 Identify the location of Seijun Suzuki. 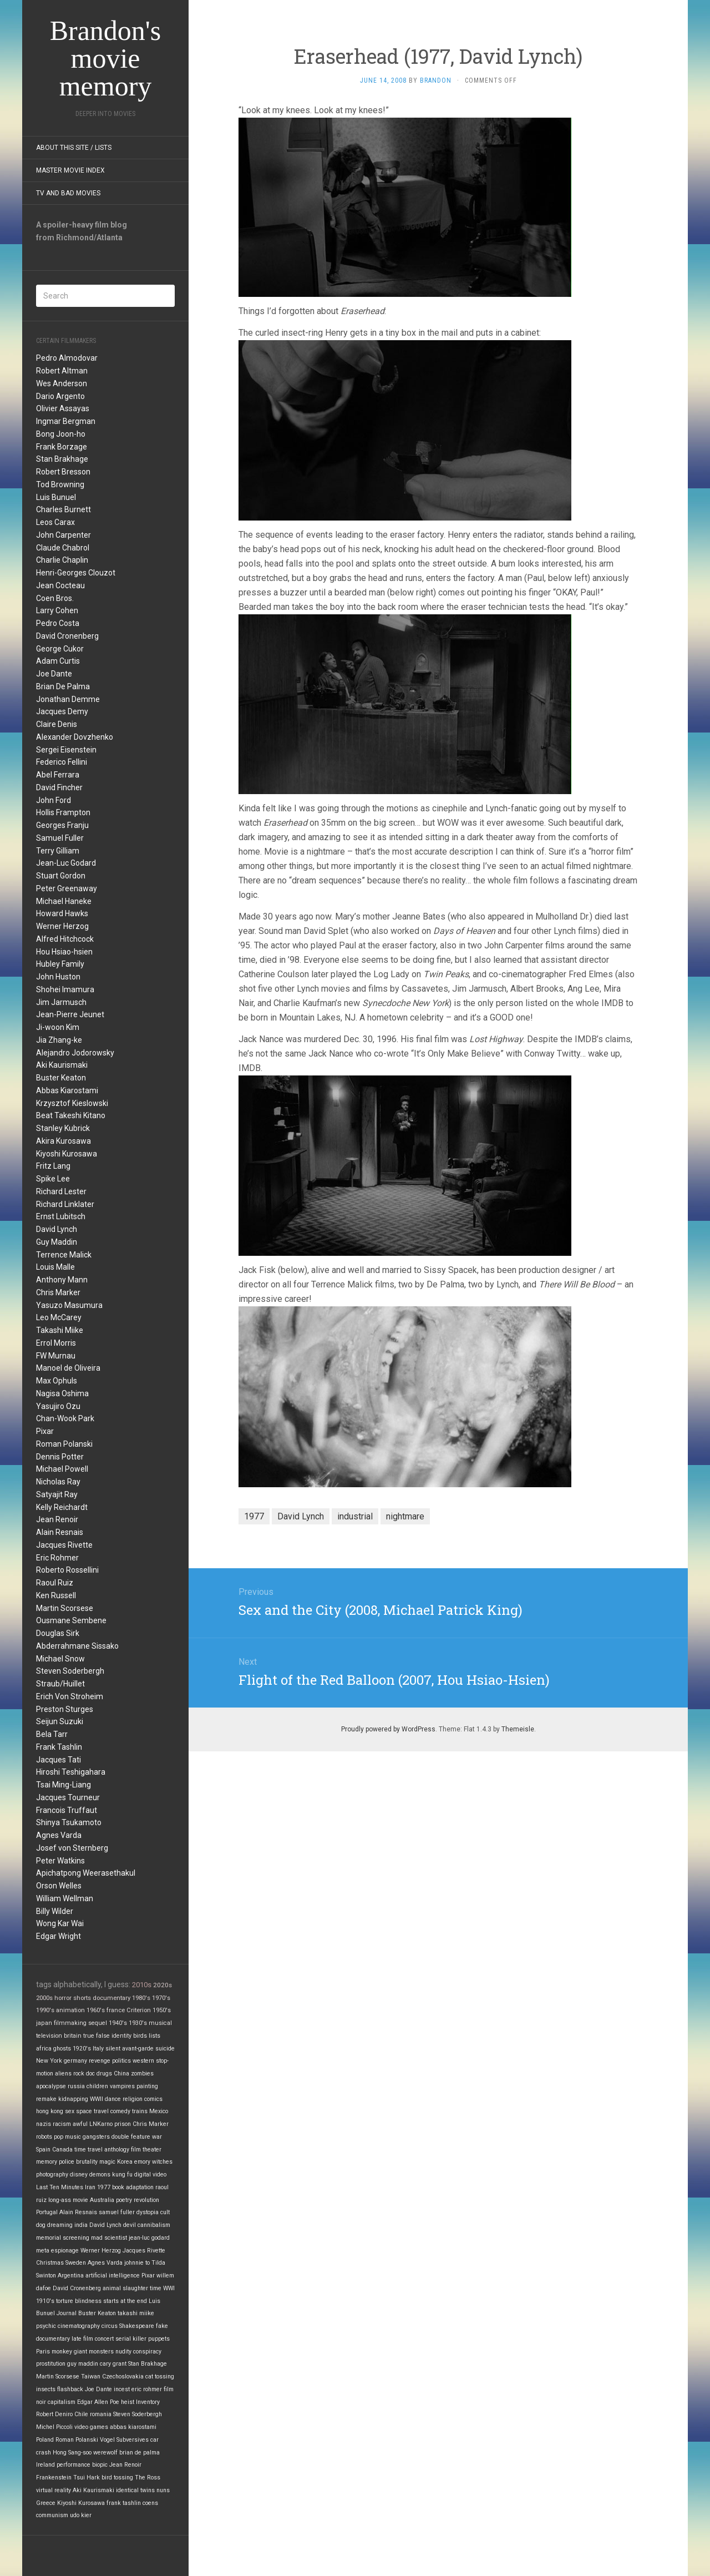
(59, 1721).